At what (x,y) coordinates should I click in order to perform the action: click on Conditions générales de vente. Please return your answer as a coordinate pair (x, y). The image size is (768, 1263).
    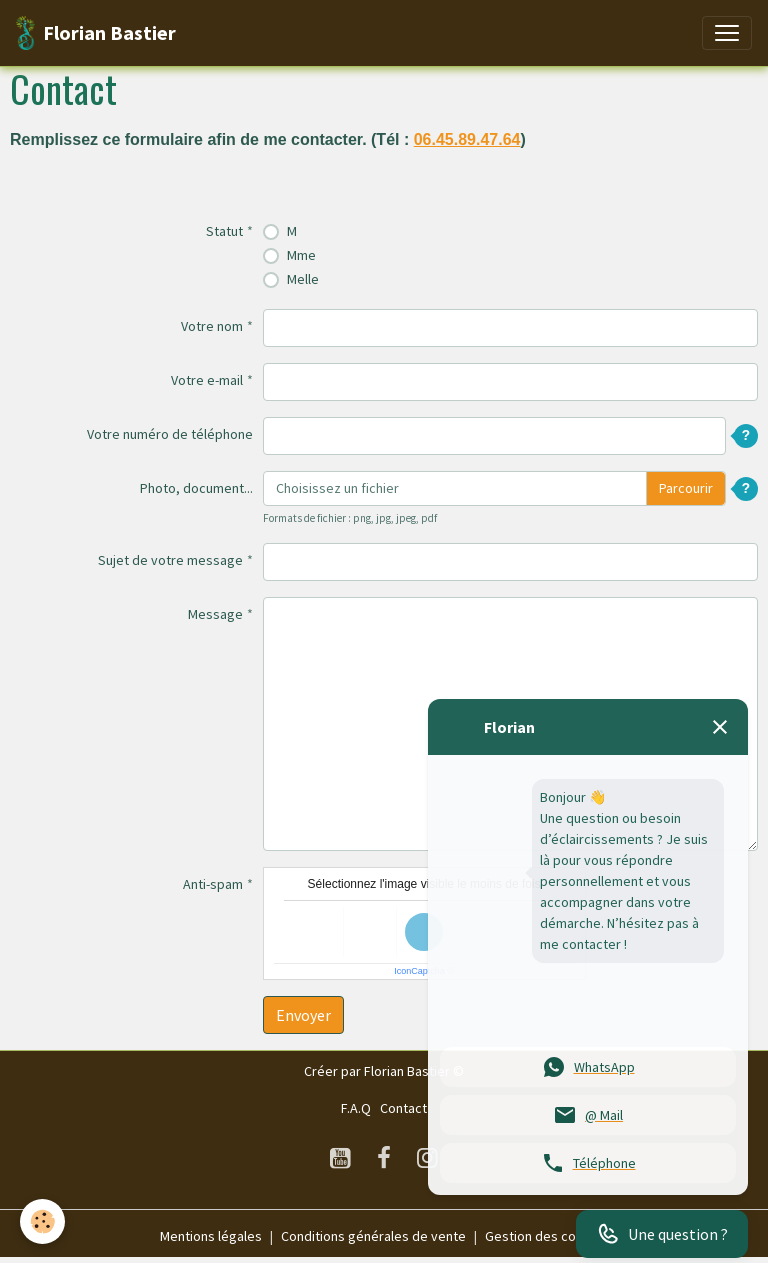
    Looking at the image, I should click on (373, 1236).